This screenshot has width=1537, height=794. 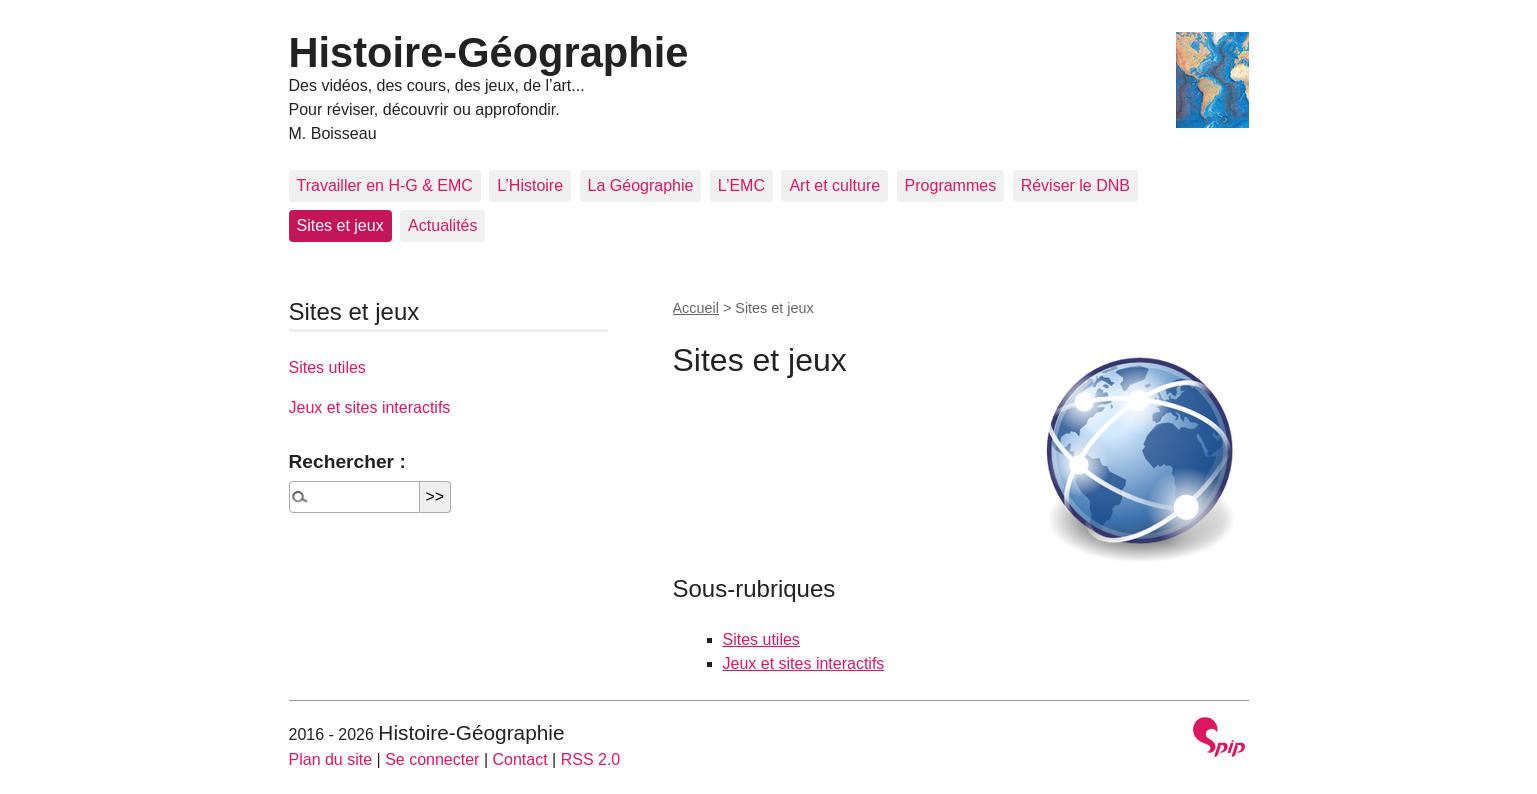 I want to click on Plan du site, so click(x=331, y=759).